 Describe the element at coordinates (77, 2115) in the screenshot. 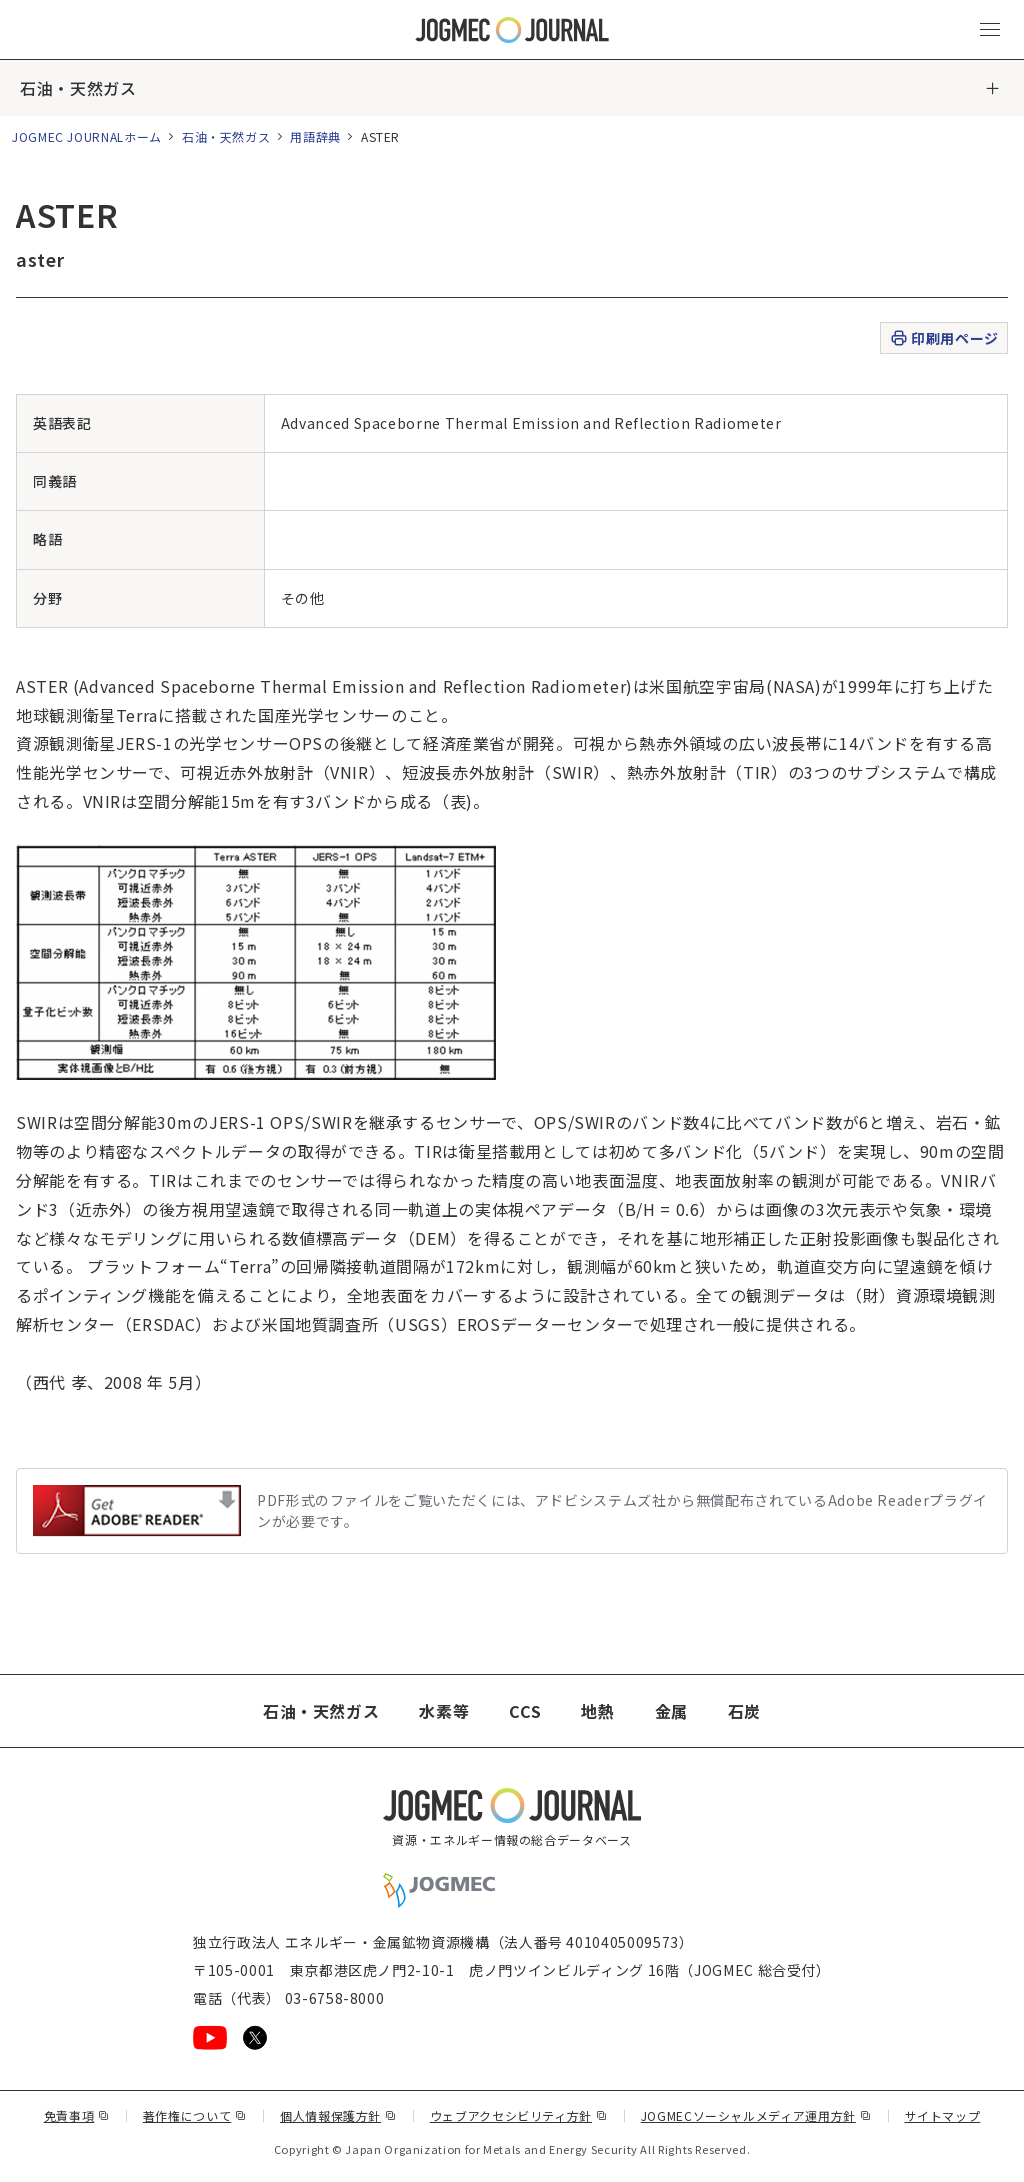

I see `免責事項` at that location.